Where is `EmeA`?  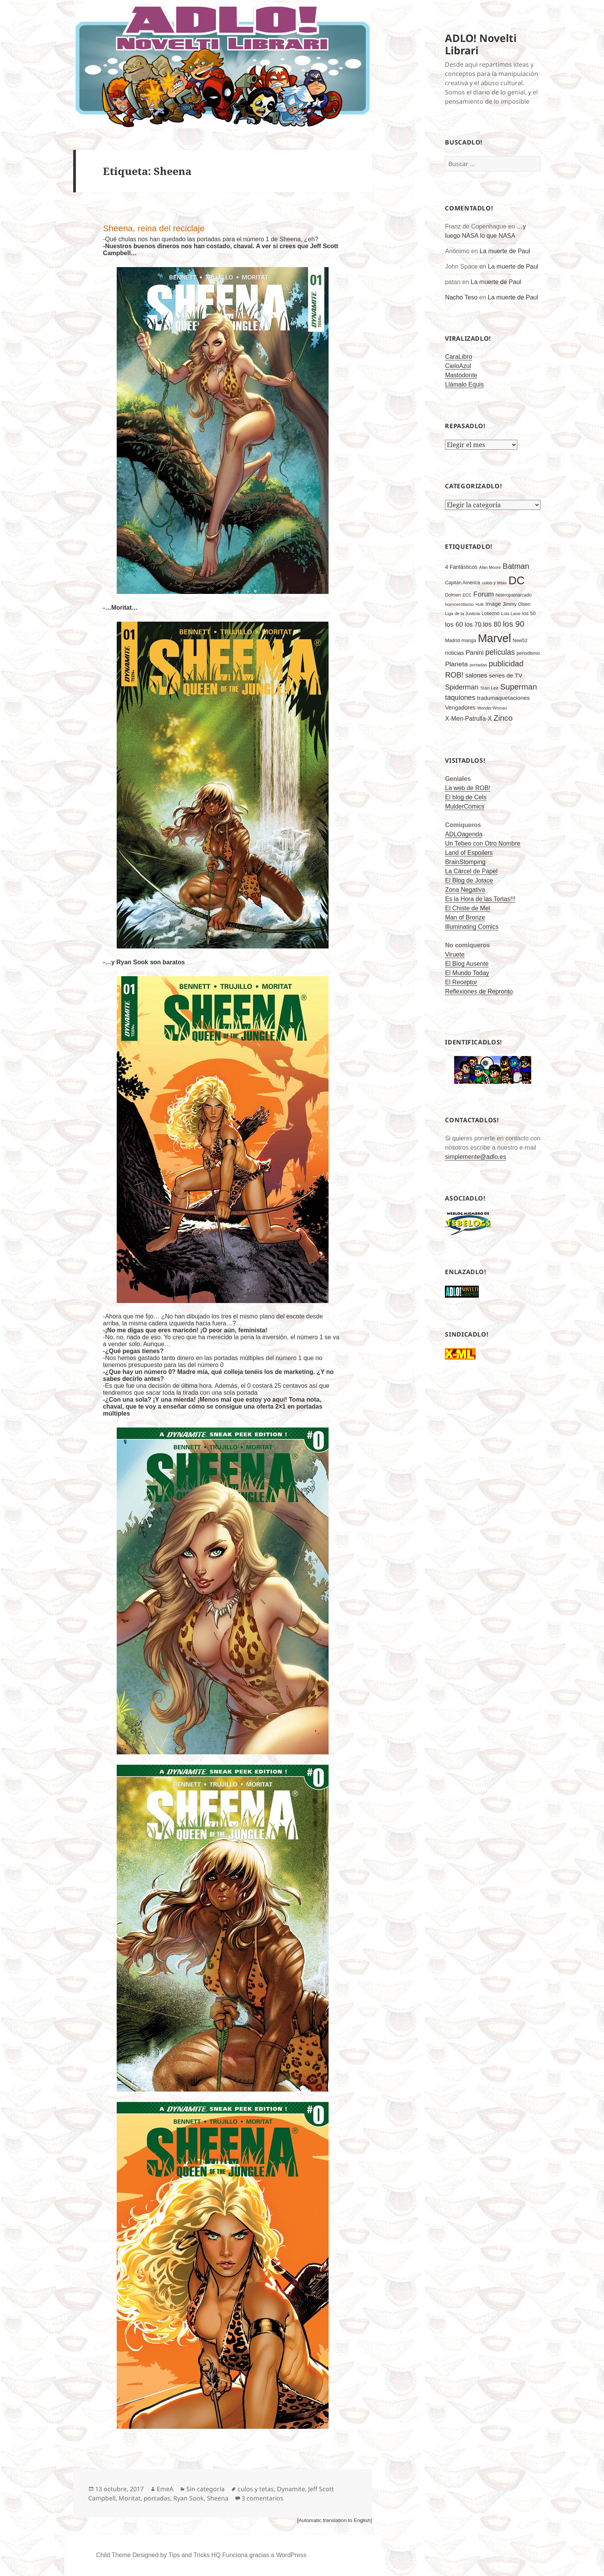
EmeA is located at coordinates (165, 2489).